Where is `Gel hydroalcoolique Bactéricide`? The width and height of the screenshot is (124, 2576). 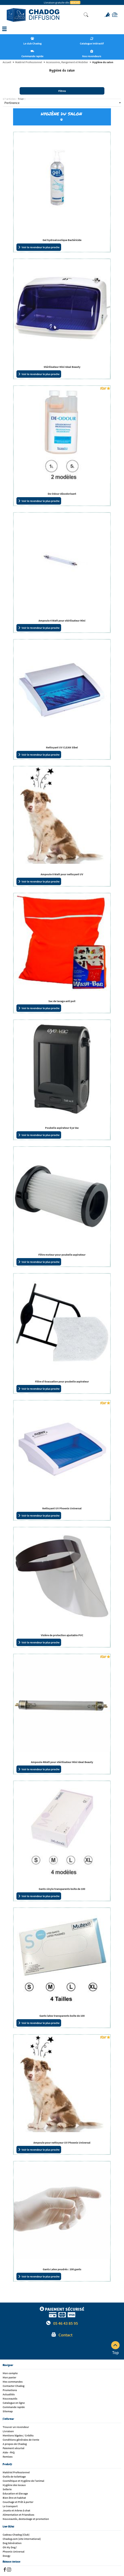 Gel hydroalcoolique Bactéricide is located at coordinates (62, 240).